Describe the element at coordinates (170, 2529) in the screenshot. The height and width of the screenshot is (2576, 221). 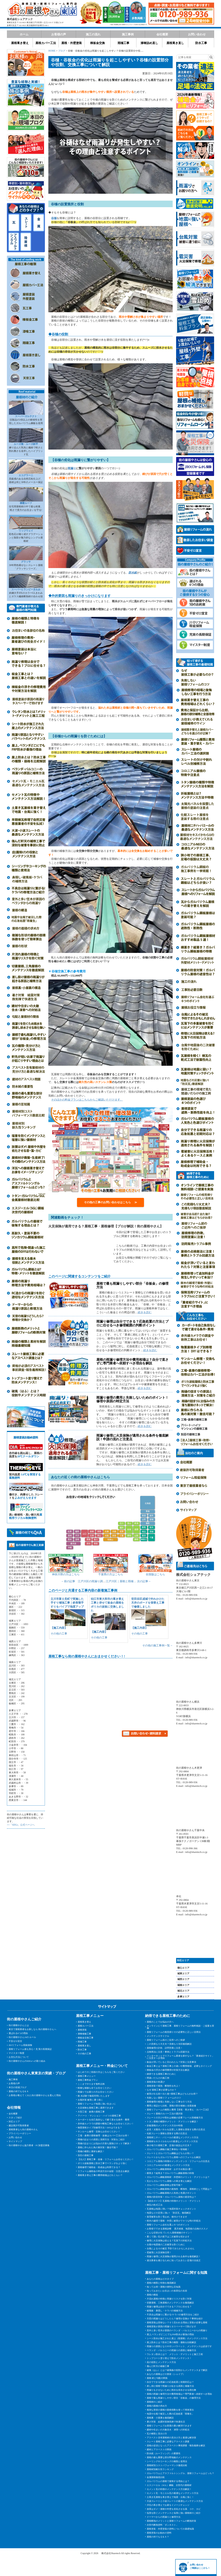
I see `屋根塗装・外壁塗装の塗料についての基礎知識` at that location.